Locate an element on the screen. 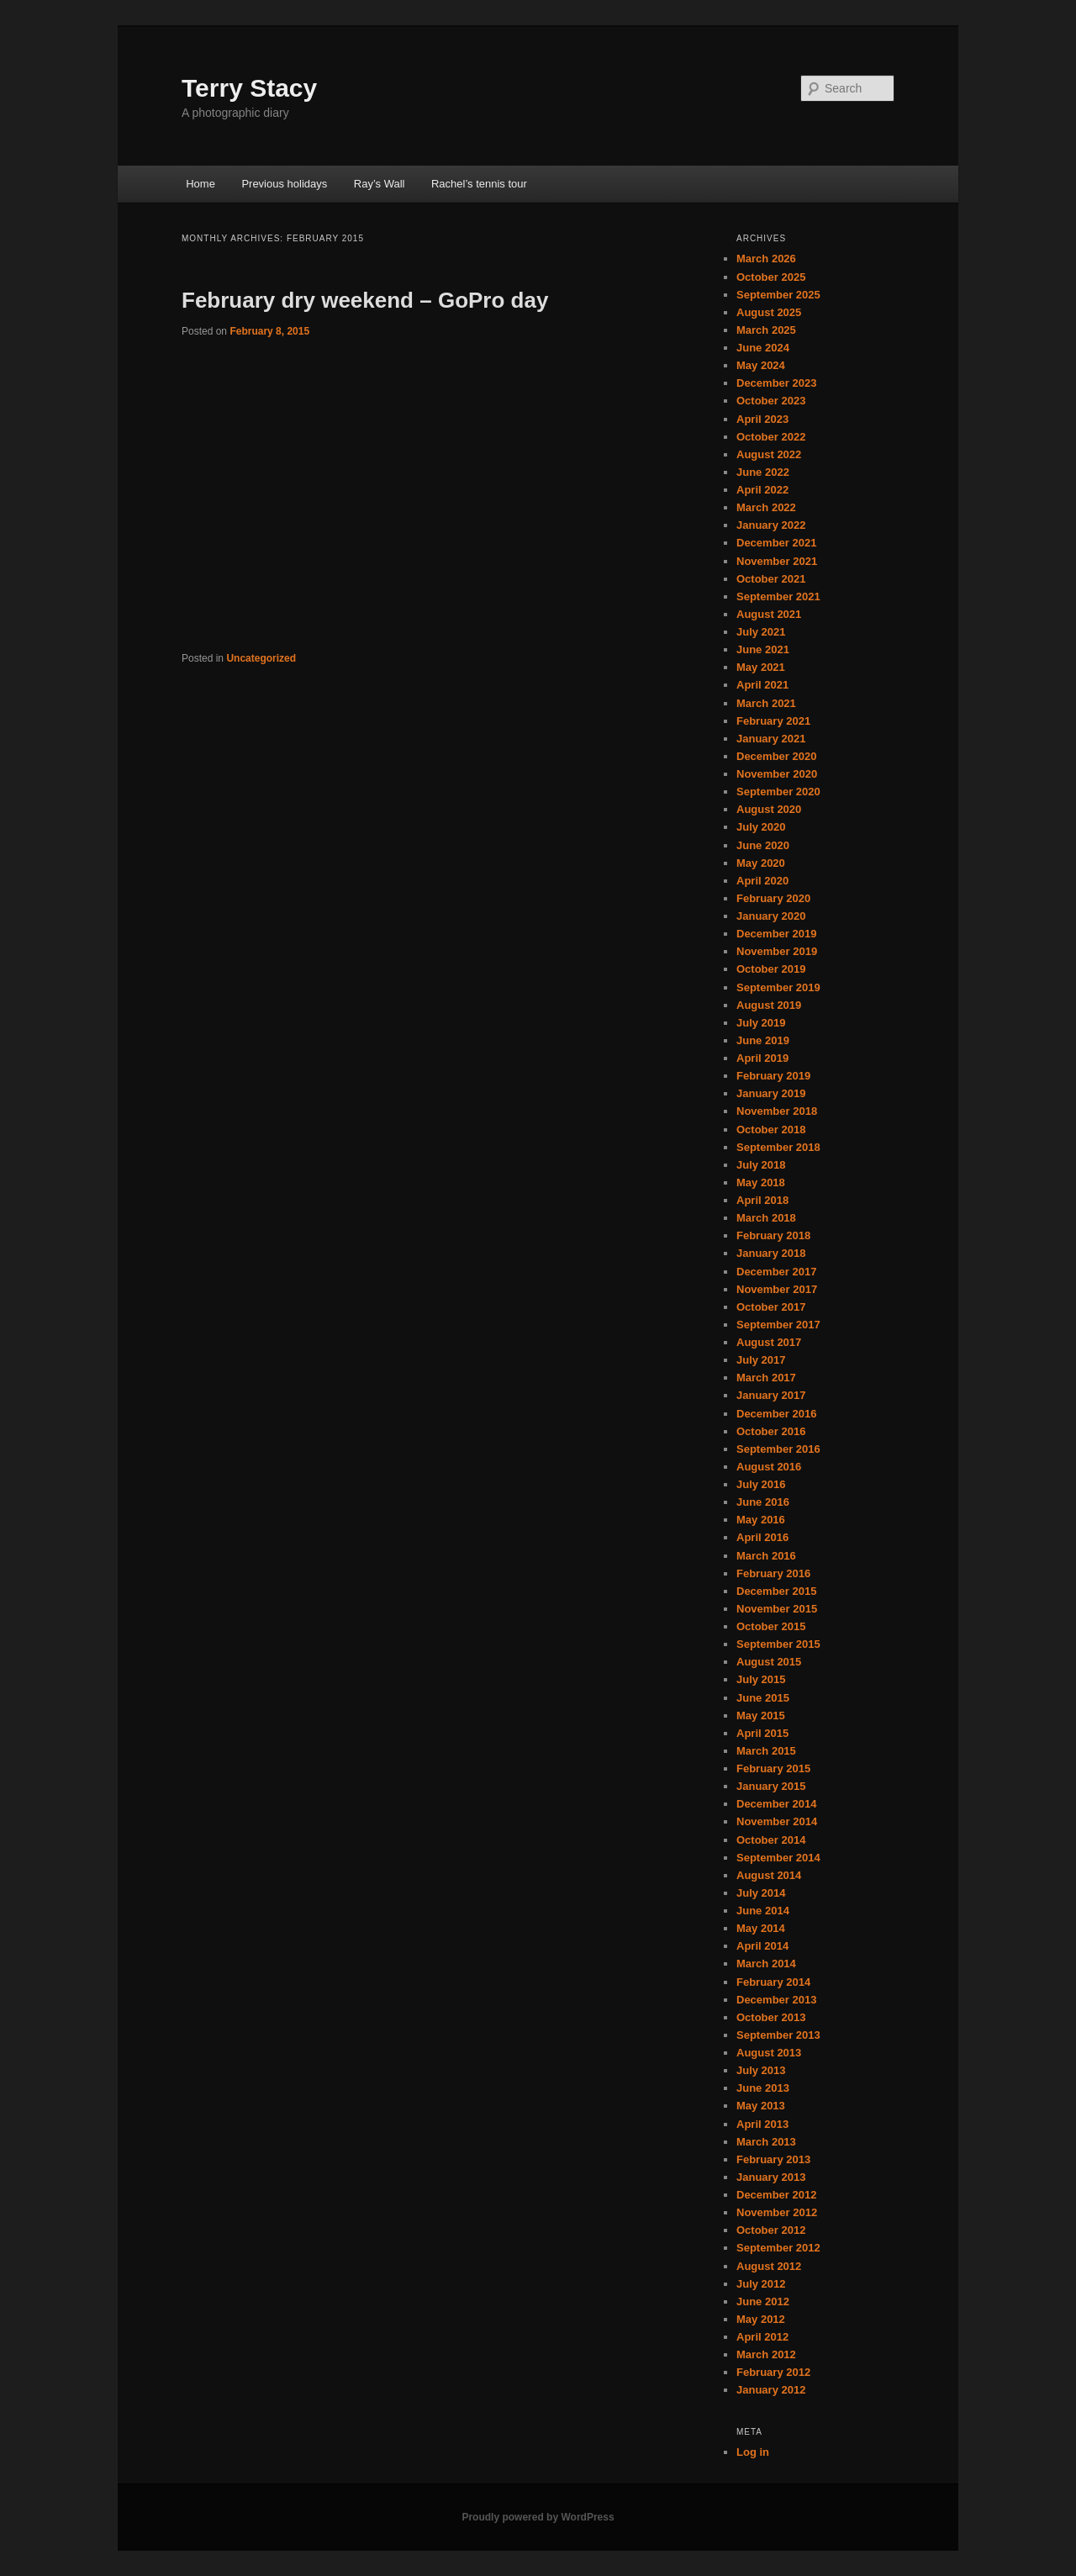  January 2013 is located at coordinates (770, 2177).